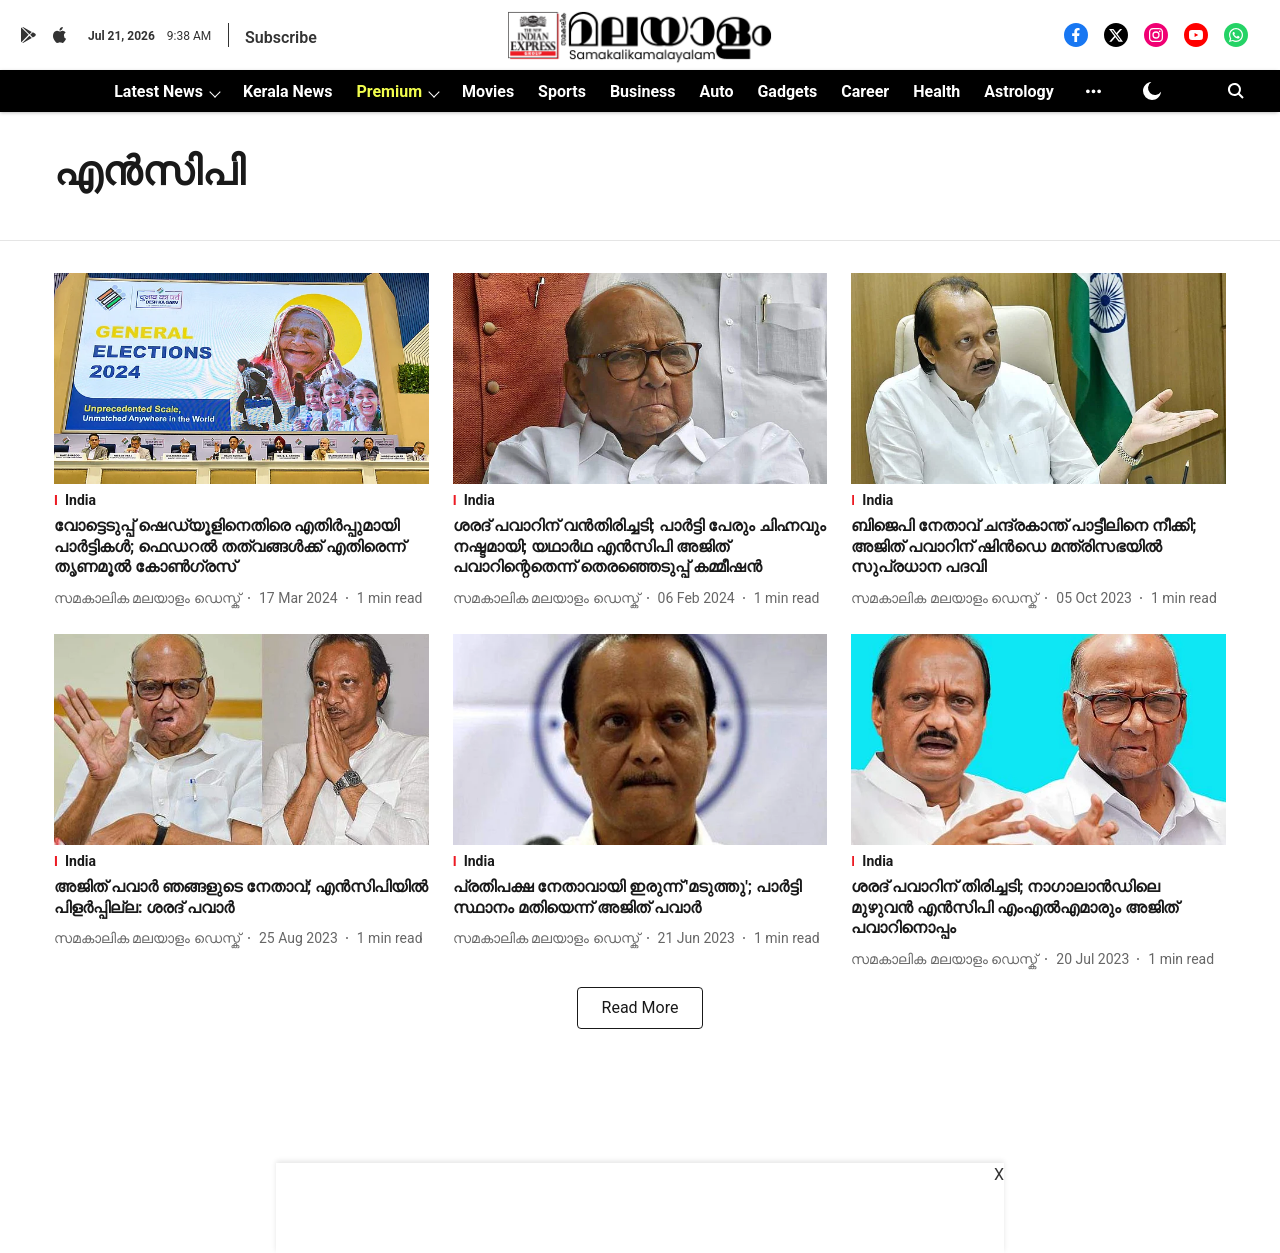 The image size is (1280, 1253). I want to click on Sports, so click(562, 91).